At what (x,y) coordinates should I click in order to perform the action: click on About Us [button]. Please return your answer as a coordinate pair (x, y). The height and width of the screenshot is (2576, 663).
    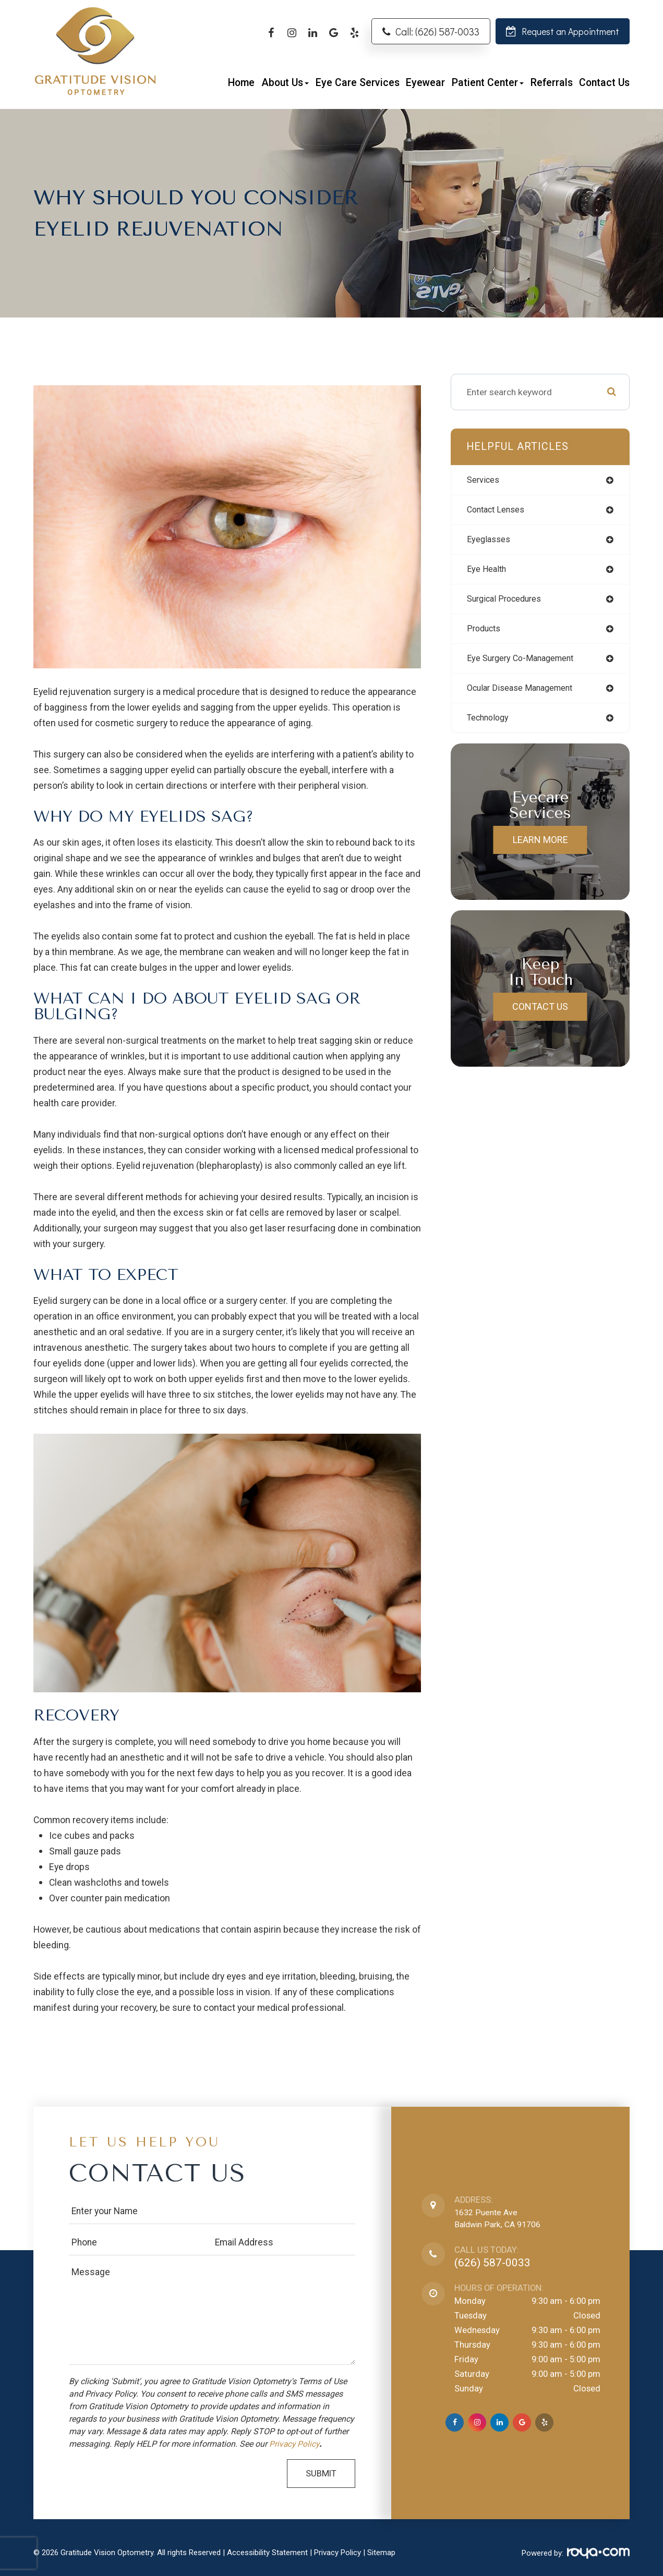
    Looking at the image, I should click on (285, 83).